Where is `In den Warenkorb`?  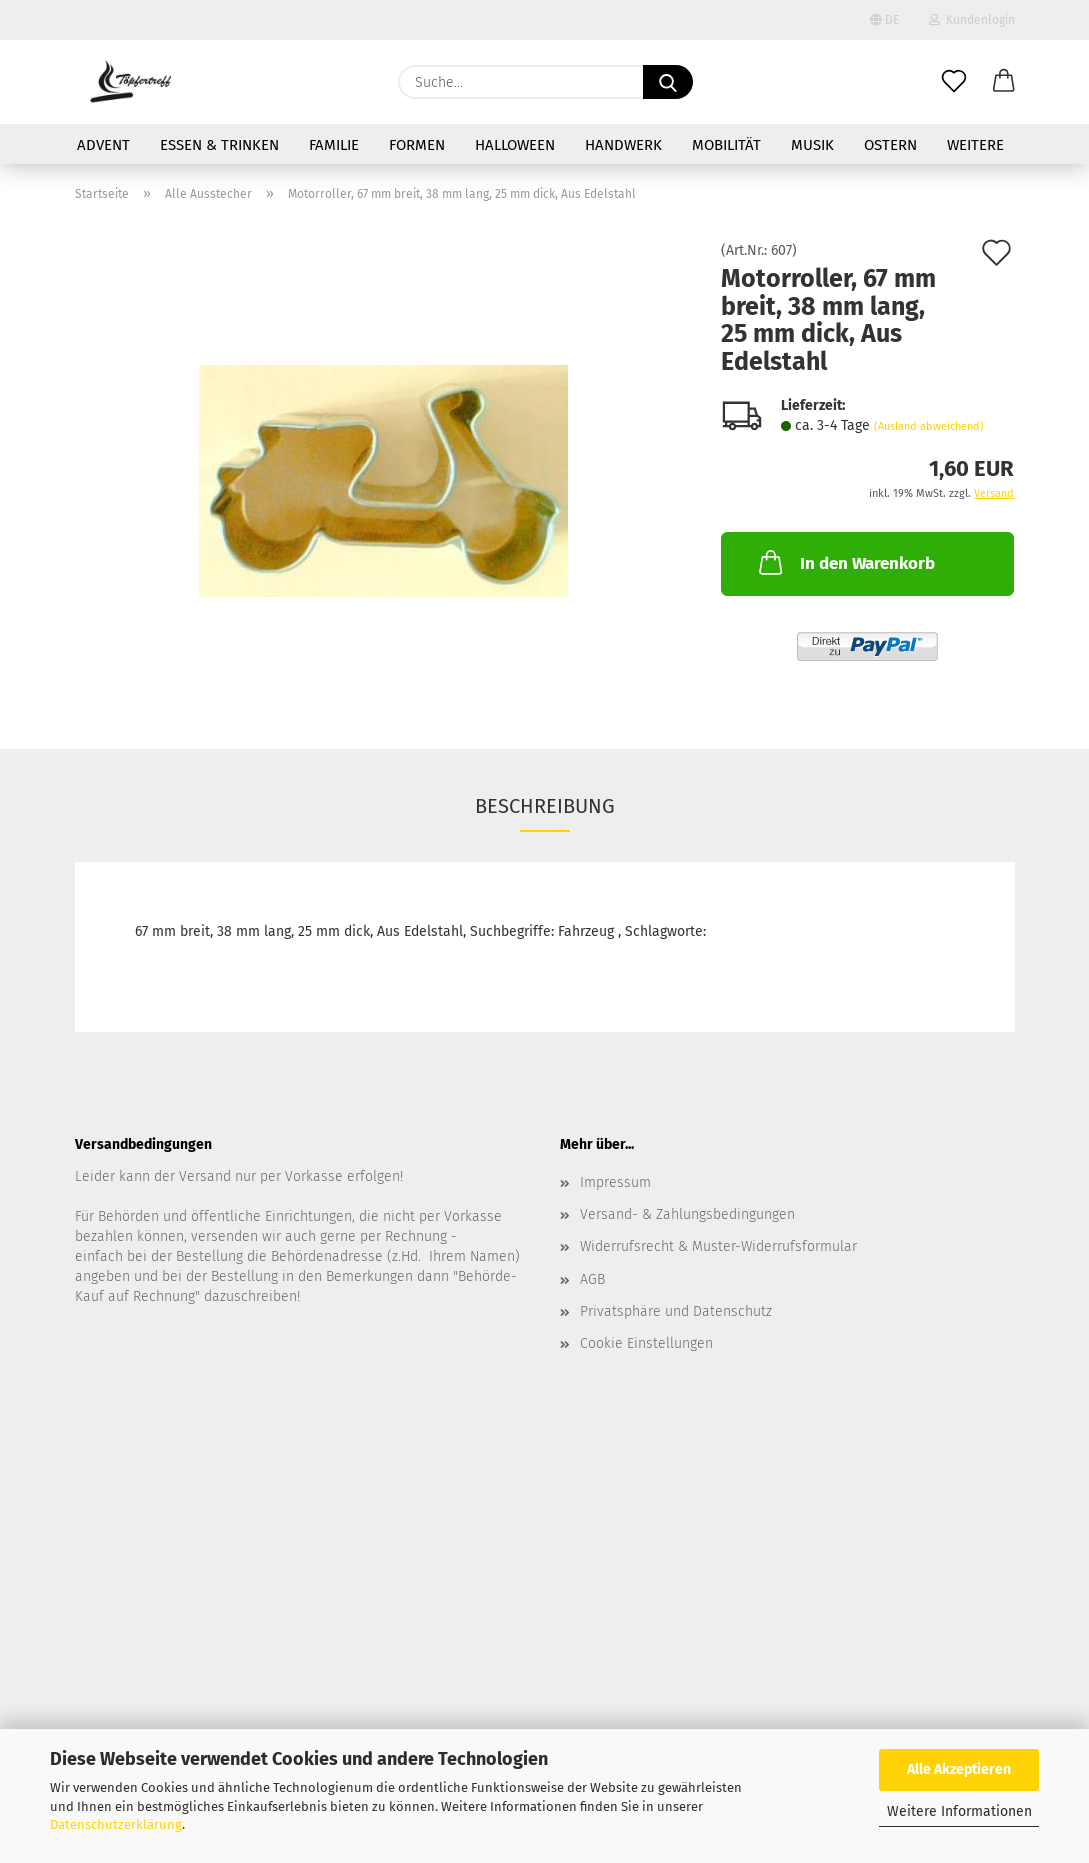
In den Warenkorb is located at coordinates (845, 562).